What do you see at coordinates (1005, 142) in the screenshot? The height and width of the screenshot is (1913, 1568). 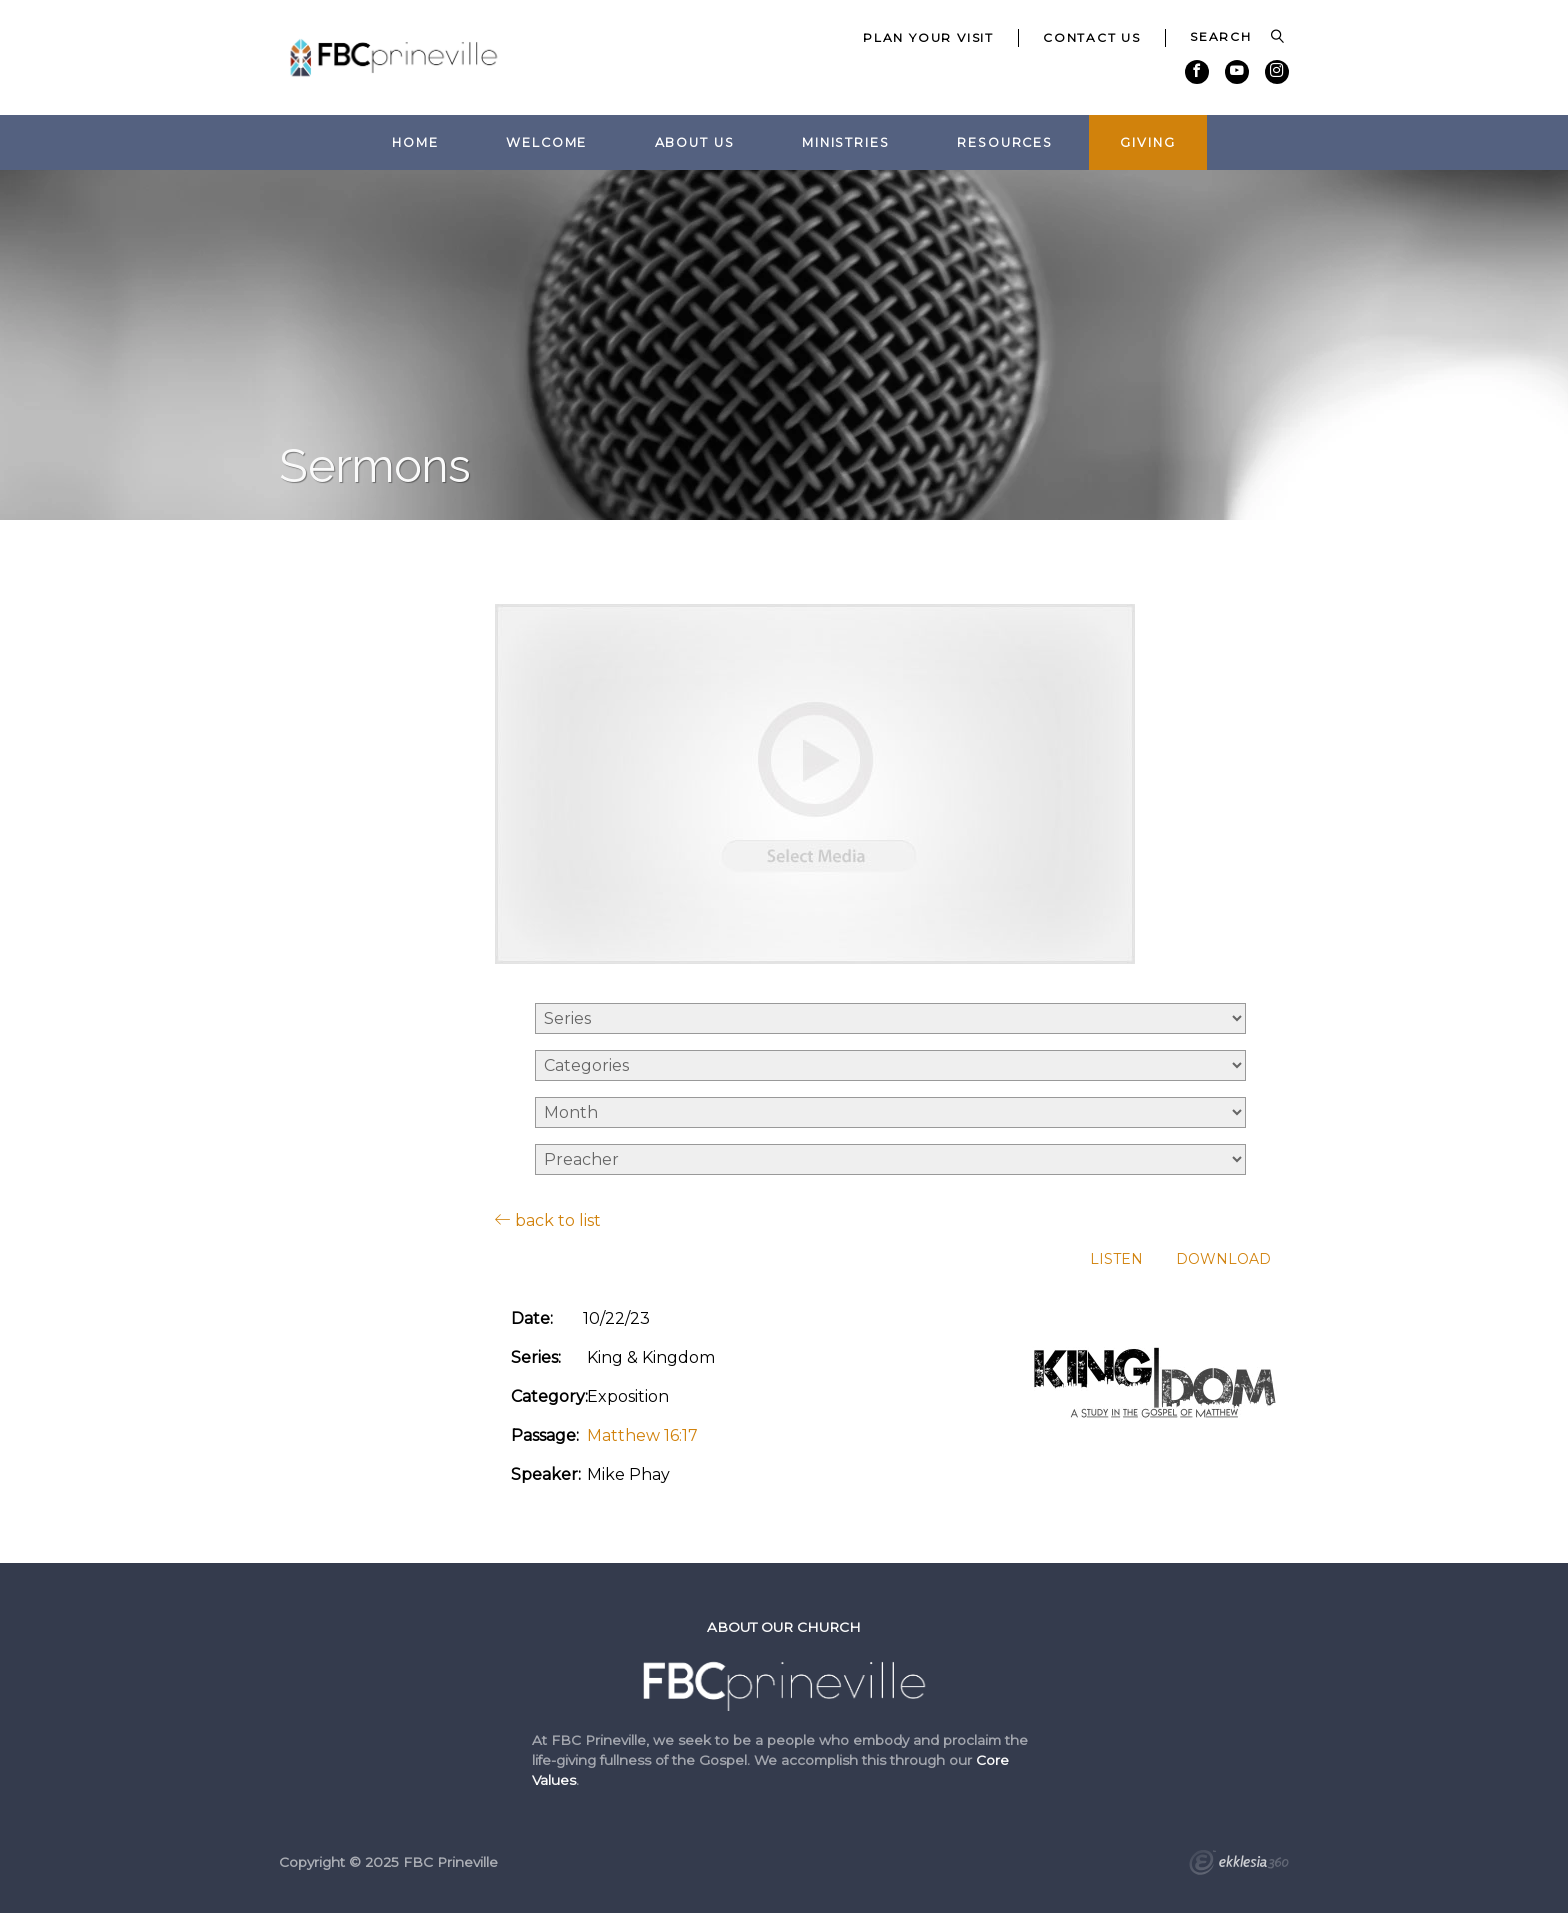 I see `Resources` at bounding box center [1005, 142].